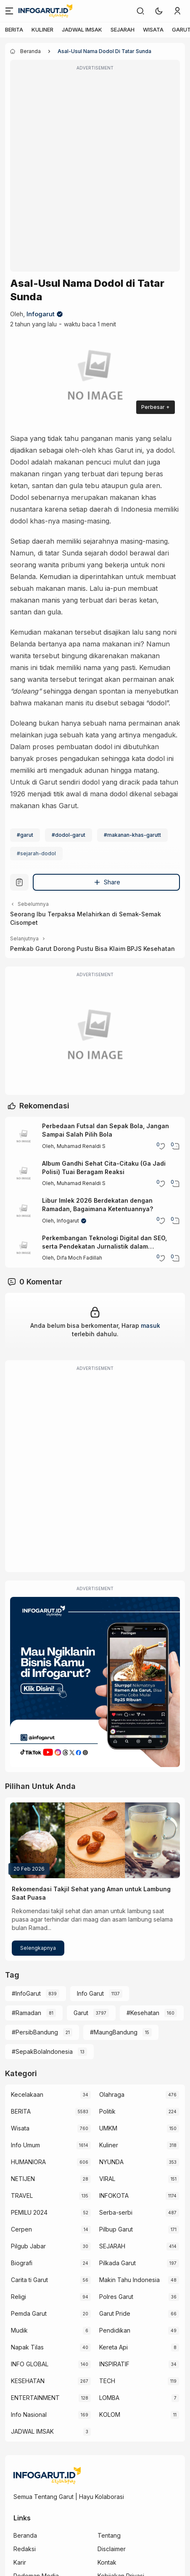 The height and width of the screenshot is (2576, 190). I want to click on #InfoGarut, so click(26, 1993).